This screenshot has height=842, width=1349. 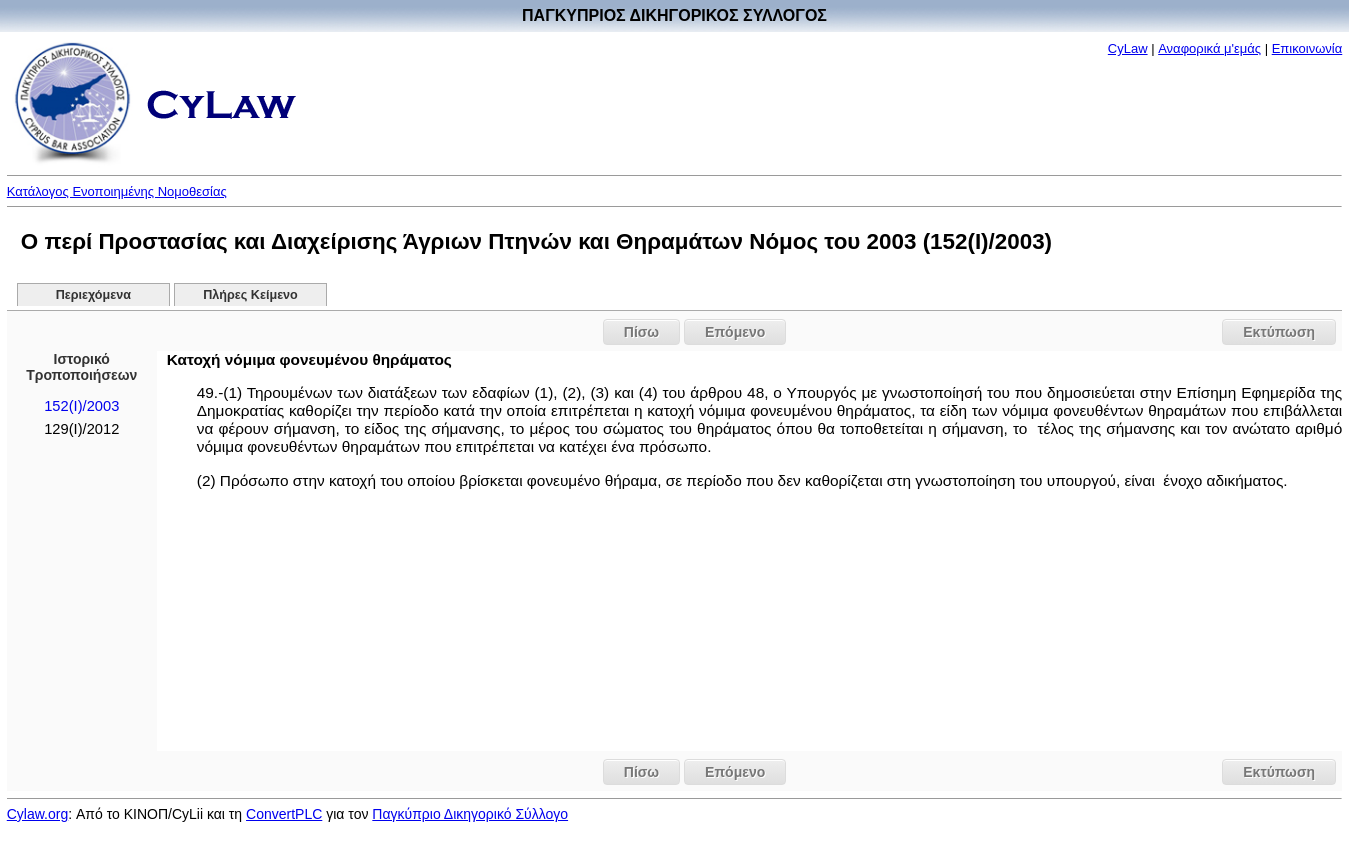 What do you see at coordinates (641, 332) in the screenshot?
I see `Πίσω` at bounding box center [641, 332].